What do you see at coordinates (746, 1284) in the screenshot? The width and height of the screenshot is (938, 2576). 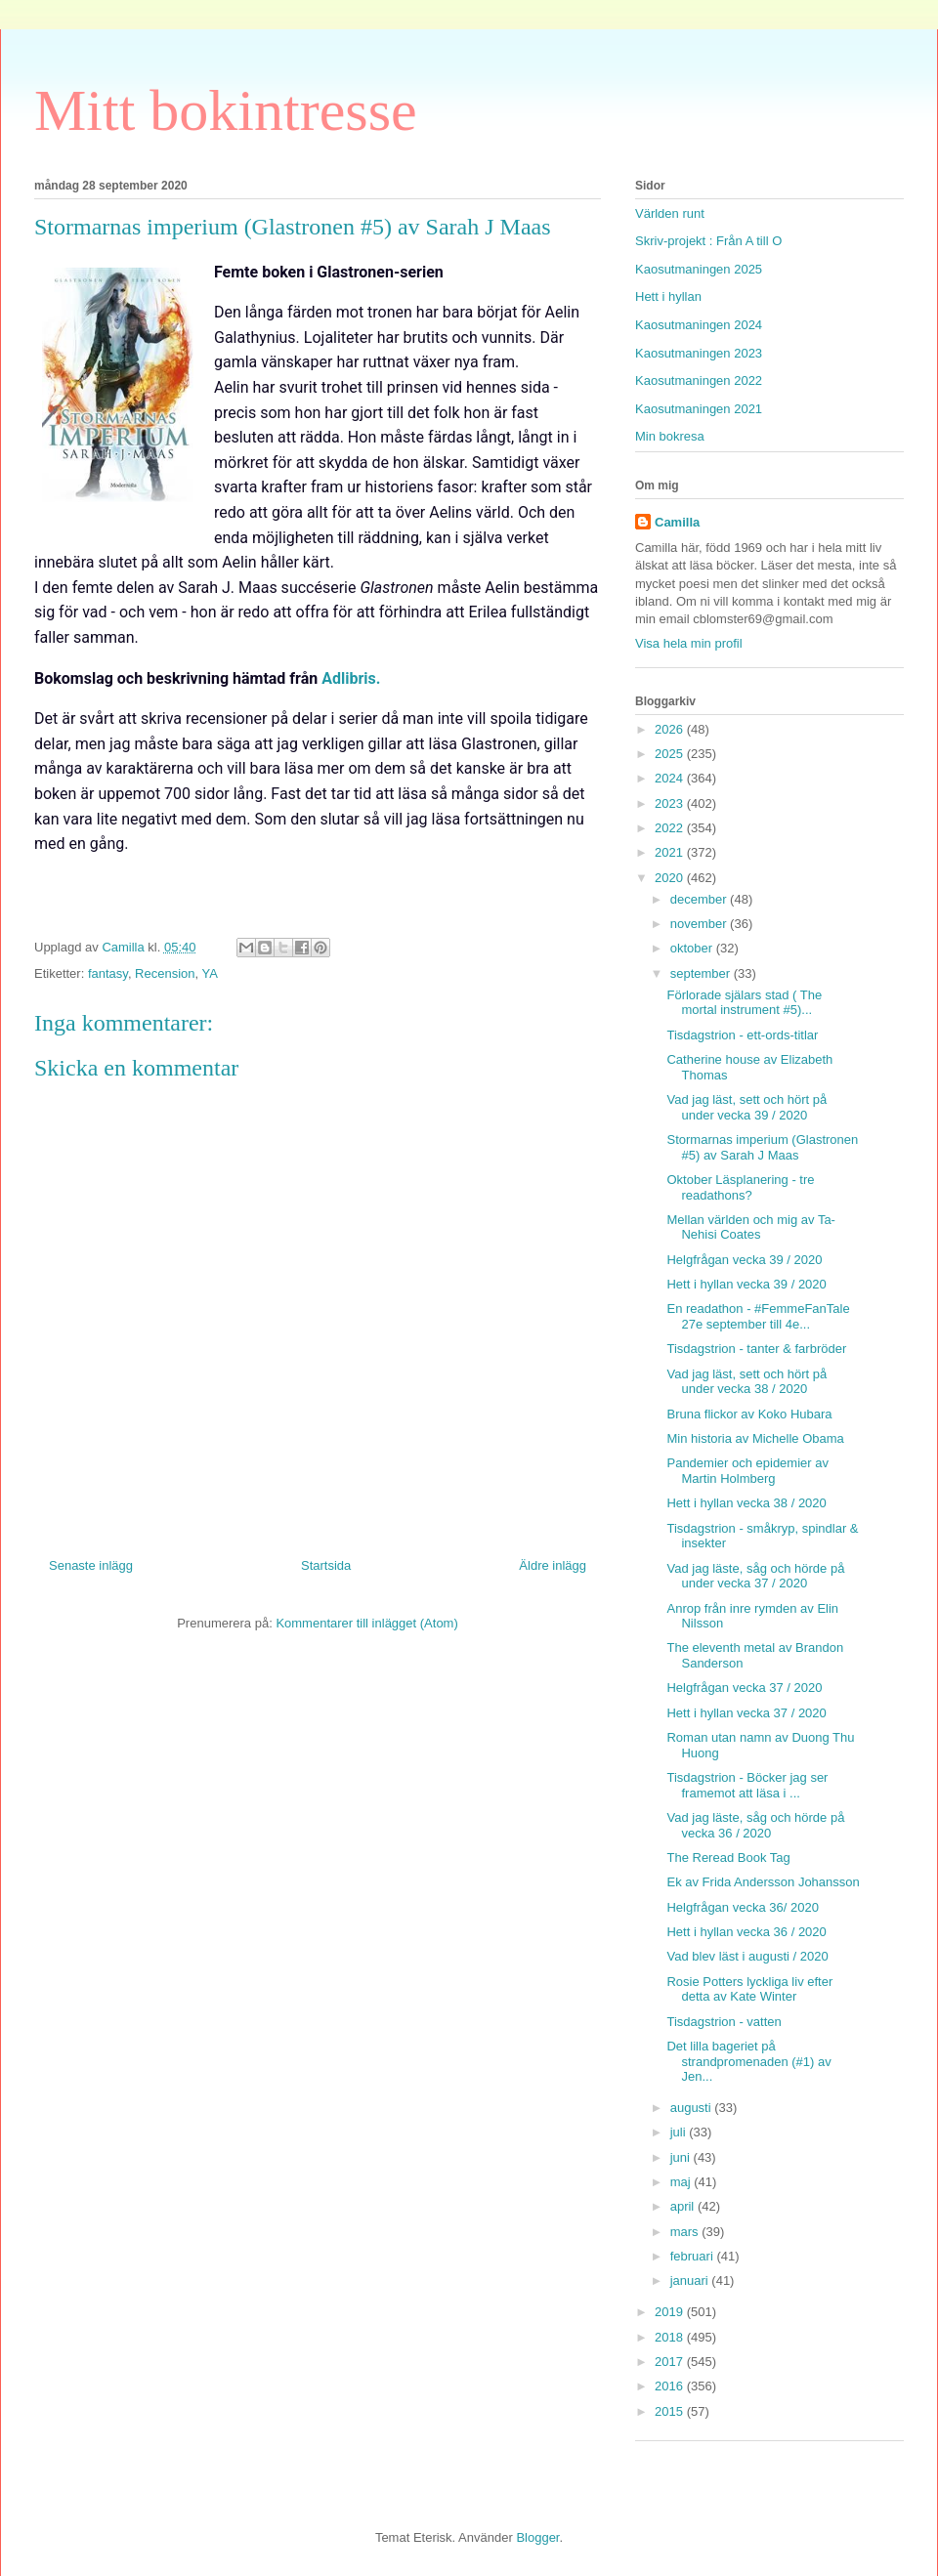 I see `Hett i hyllan vecka 39 / 2020` at bounding box center [746, 1284].